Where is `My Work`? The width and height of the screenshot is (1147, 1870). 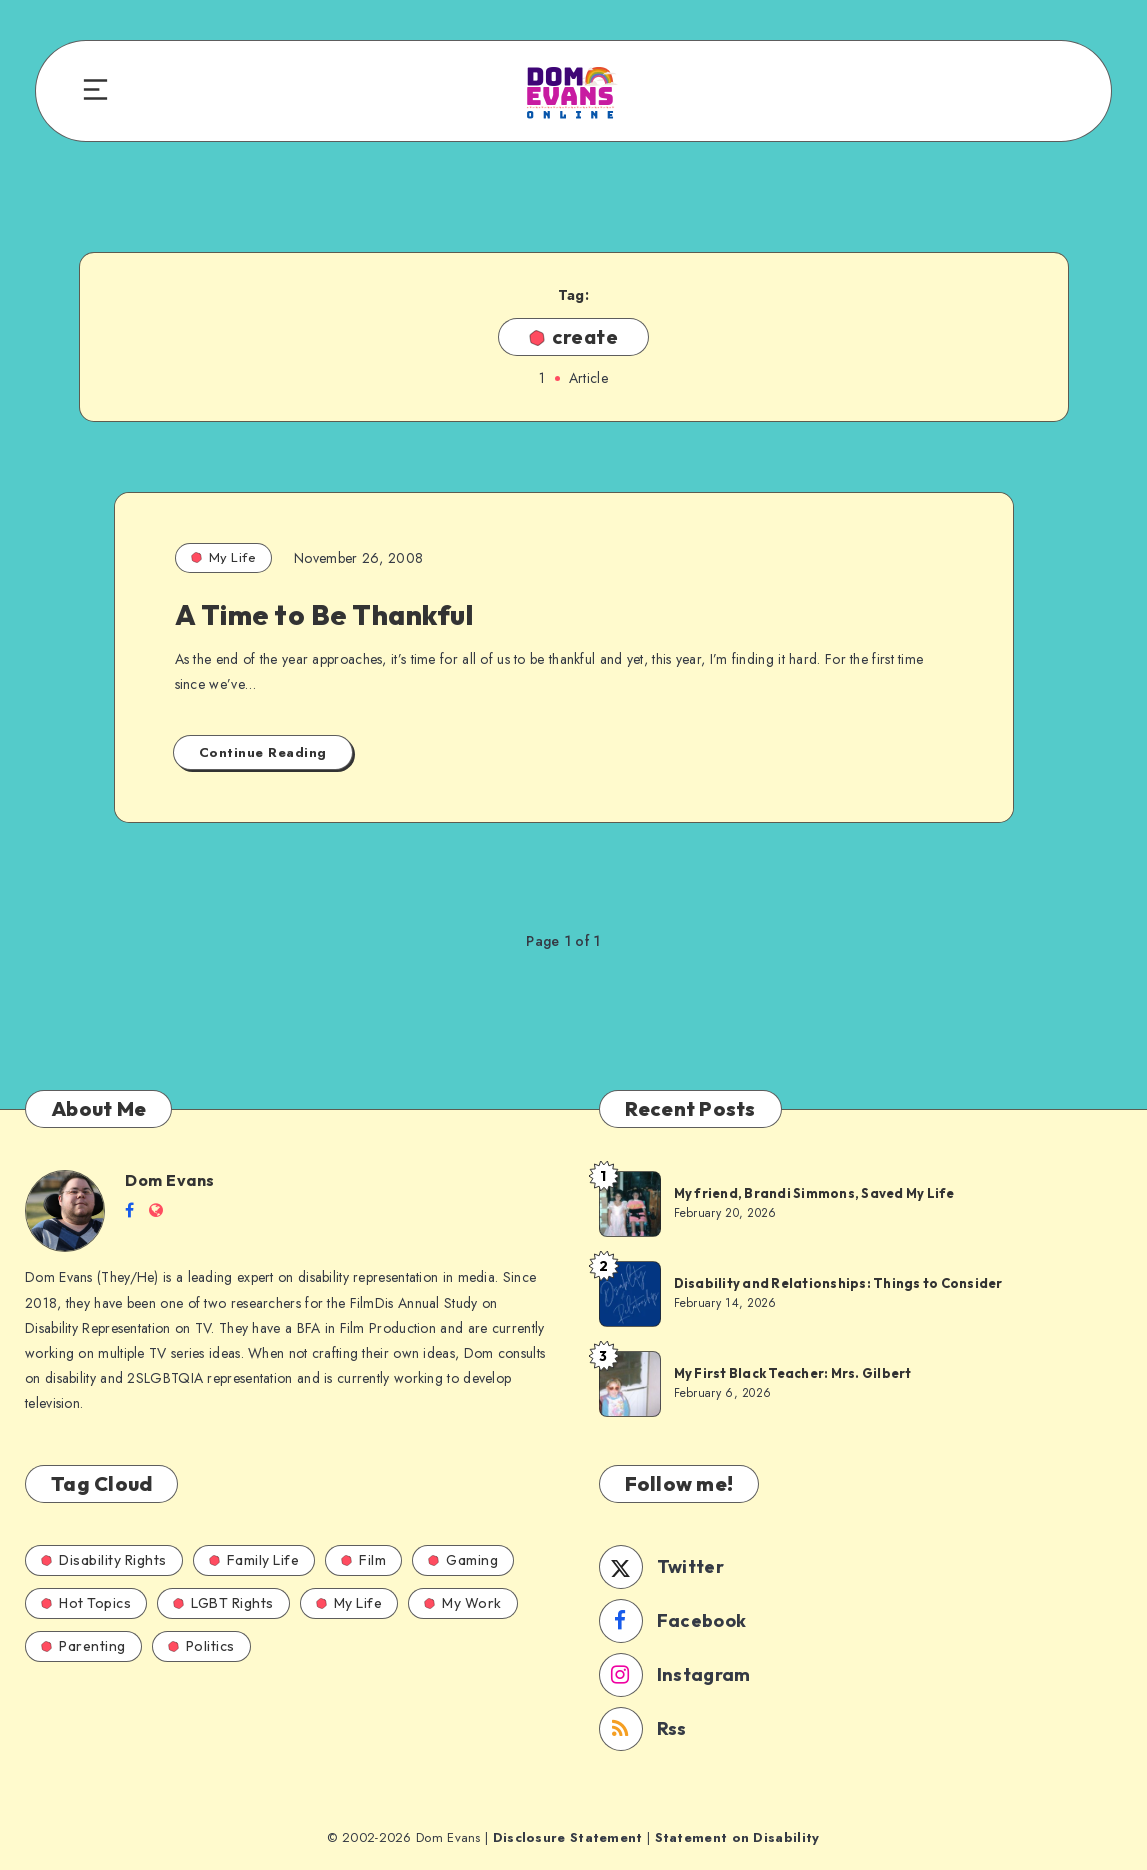 My Work is located at coordinates (463, 1603).